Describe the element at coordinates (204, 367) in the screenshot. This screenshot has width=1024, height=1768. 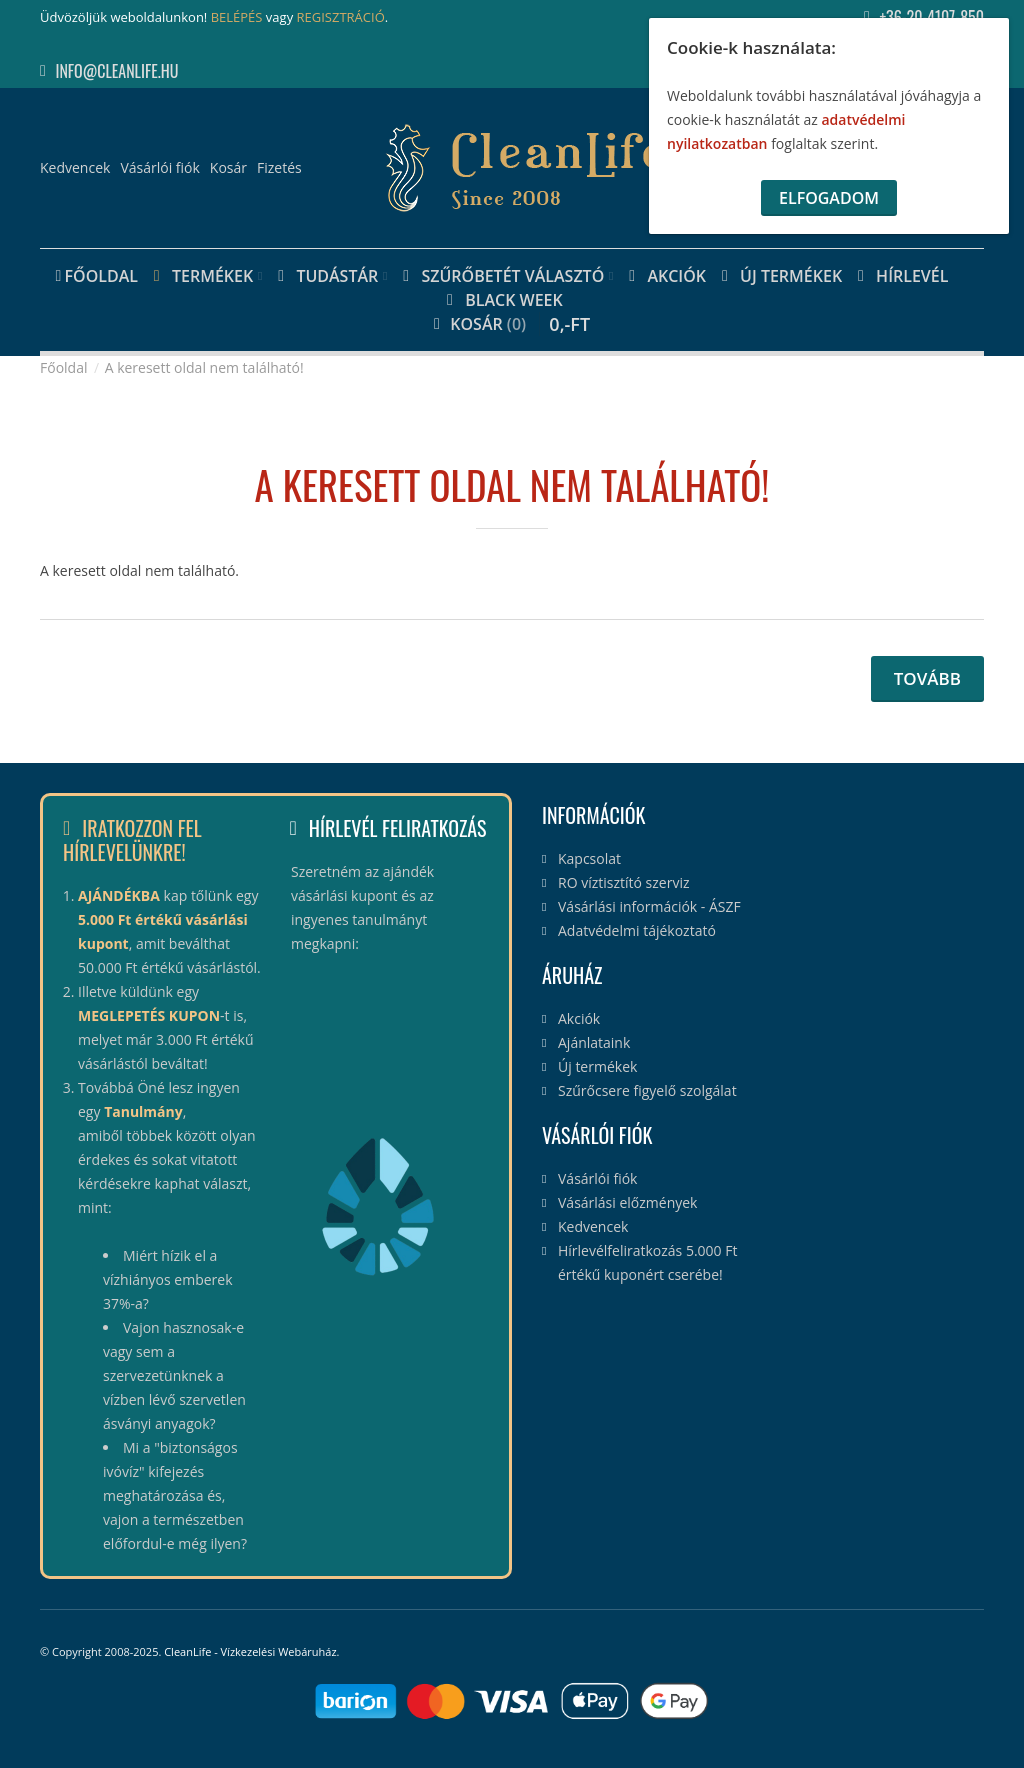
I see `A keresett oldal nem található!` at that location.